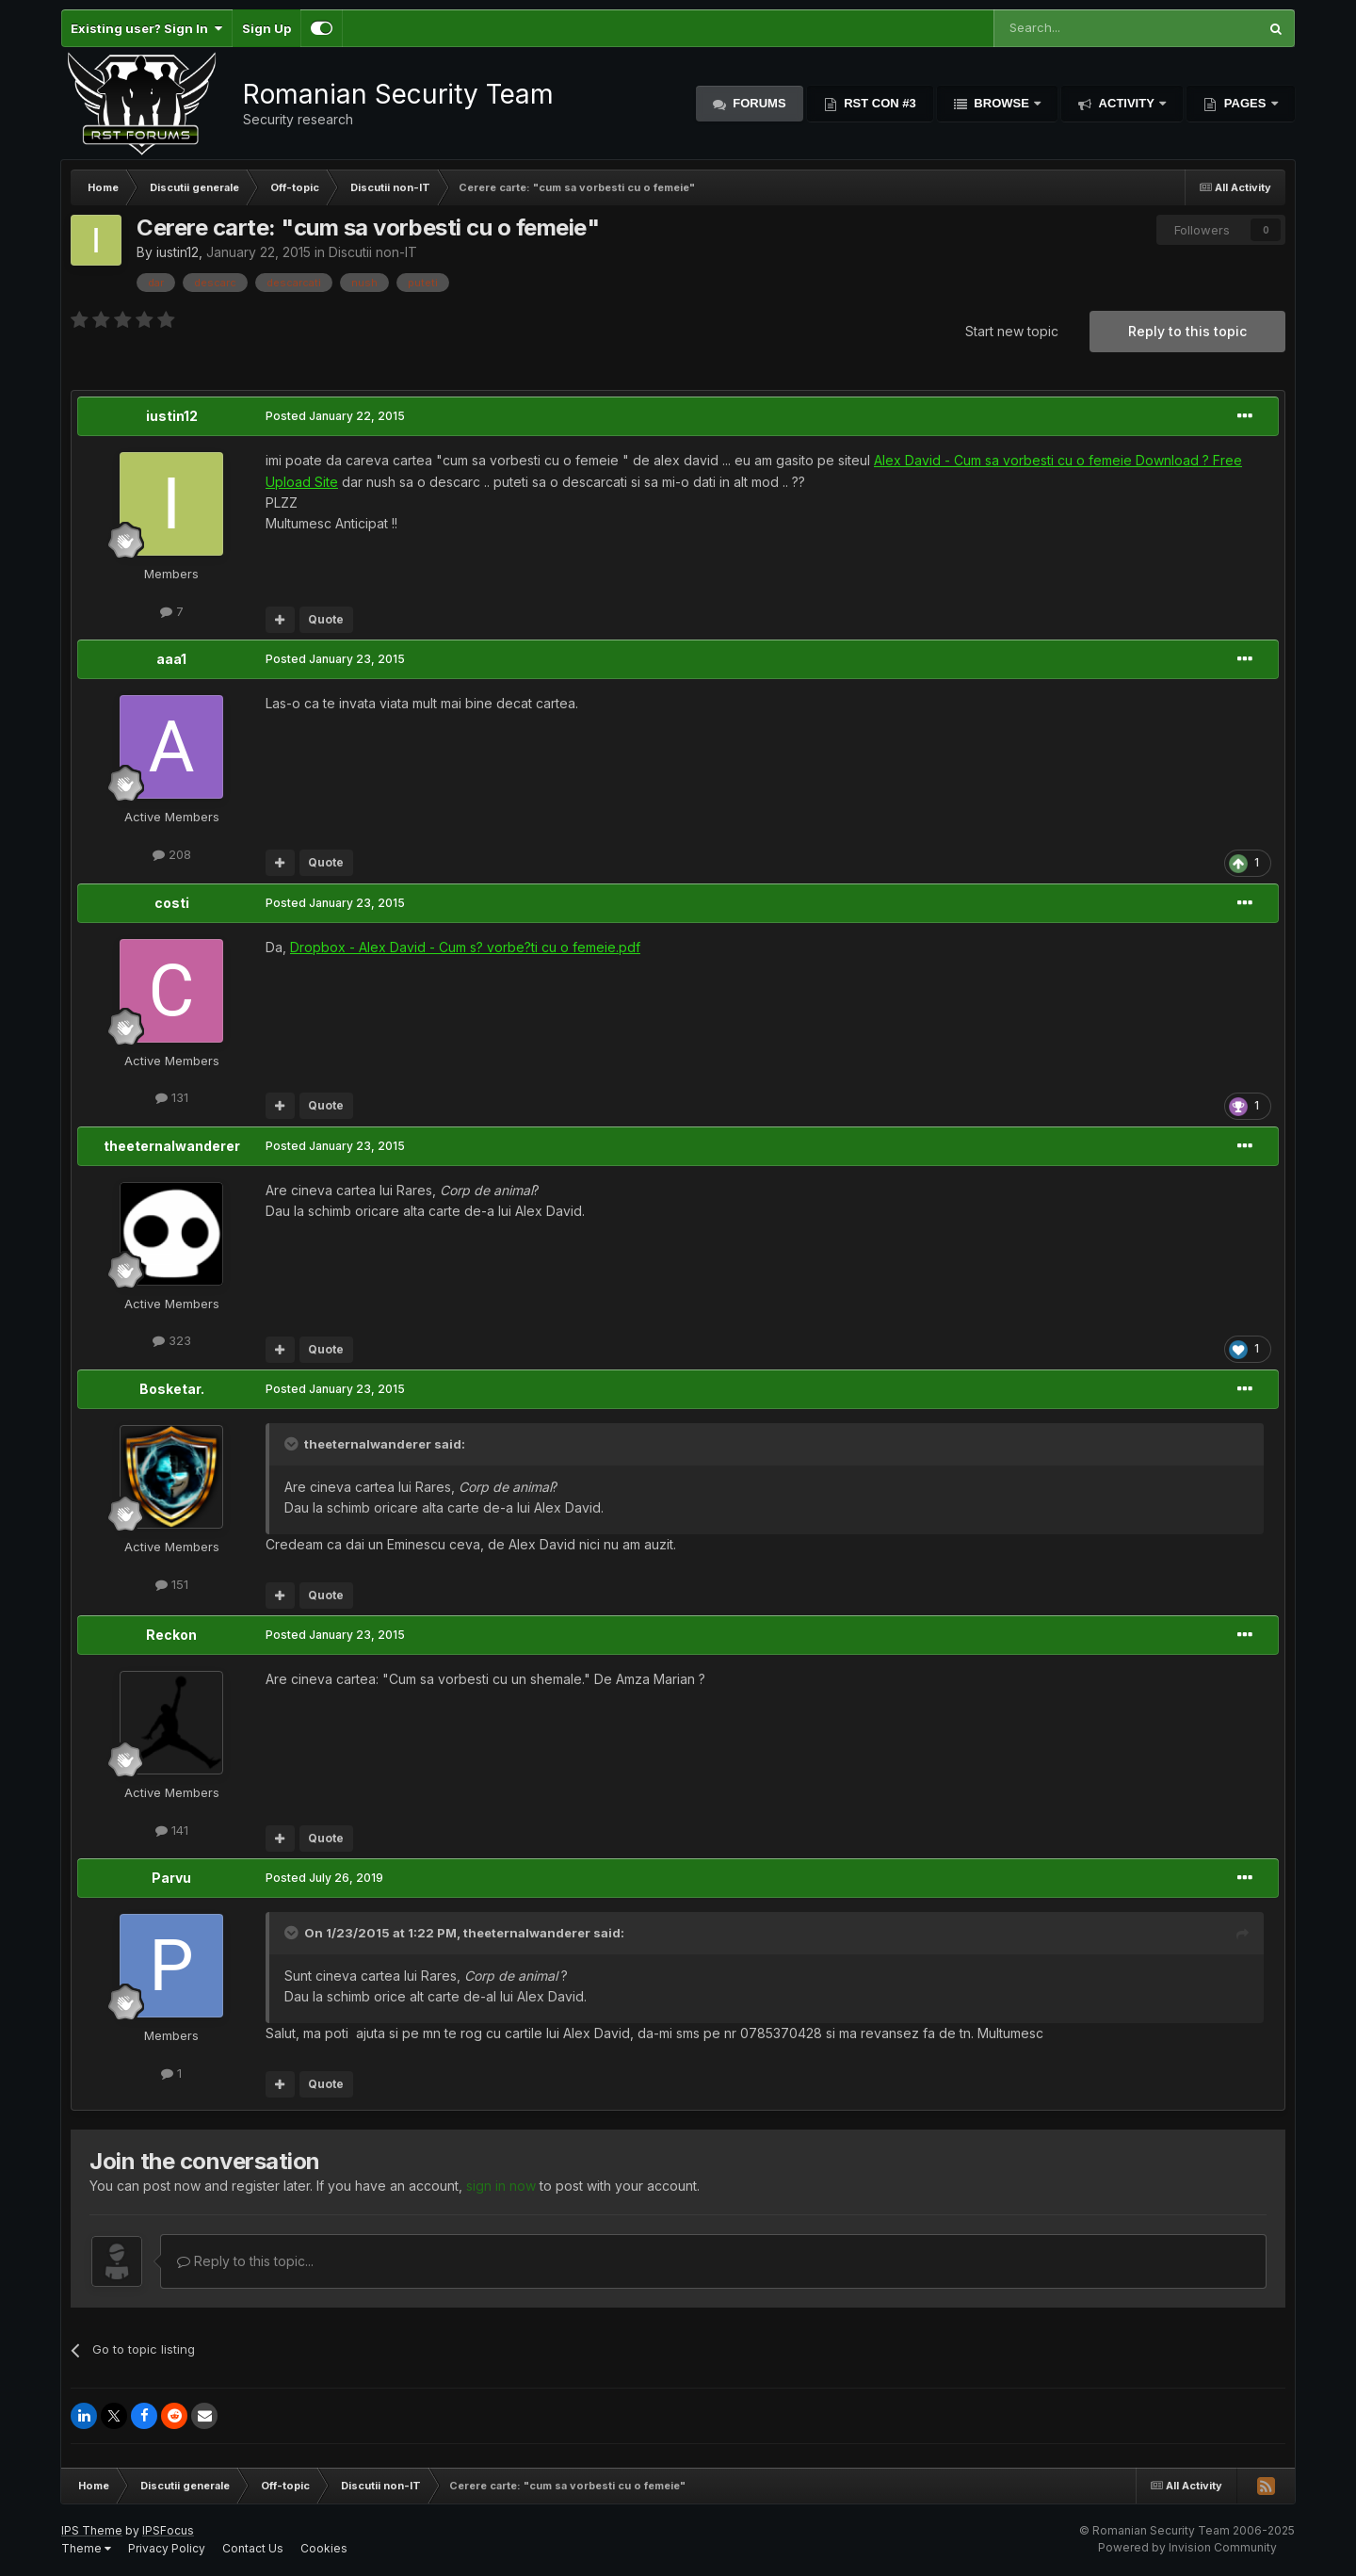 The width and height of the screenshot is (1356, 2576). I want to click on costi, so click(171, 903).